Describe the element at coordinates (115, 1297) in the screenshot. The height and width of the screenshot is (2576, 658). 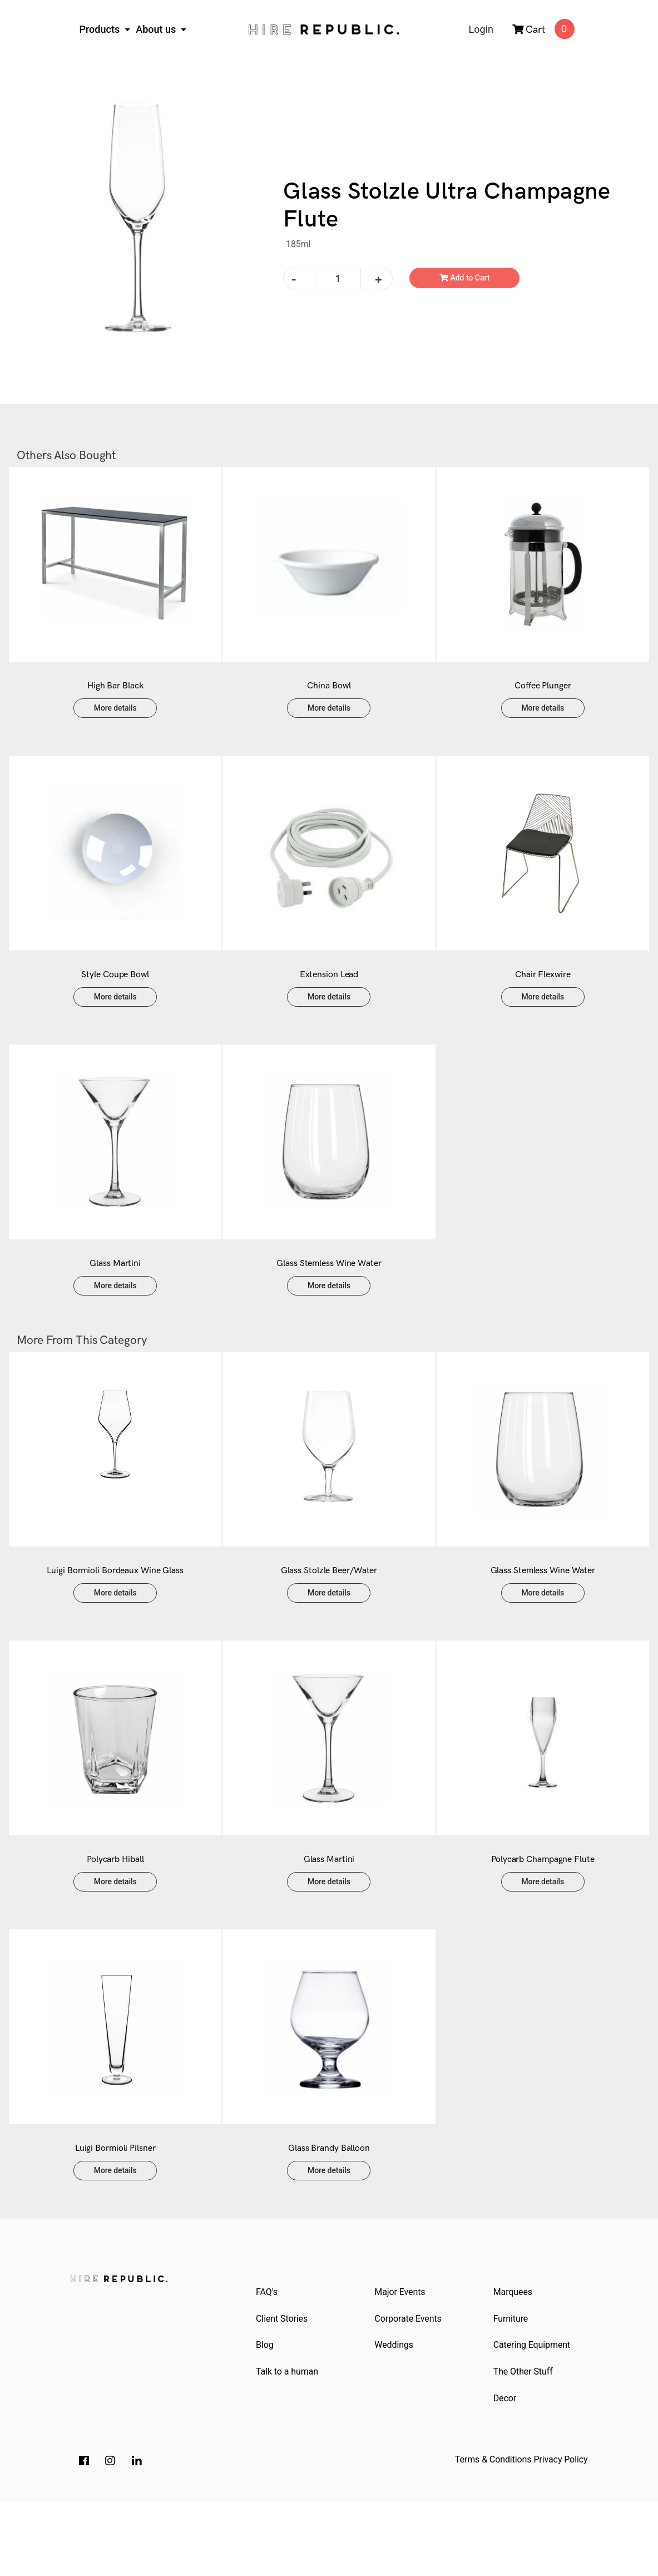
I see `Glass Martini` at that location.